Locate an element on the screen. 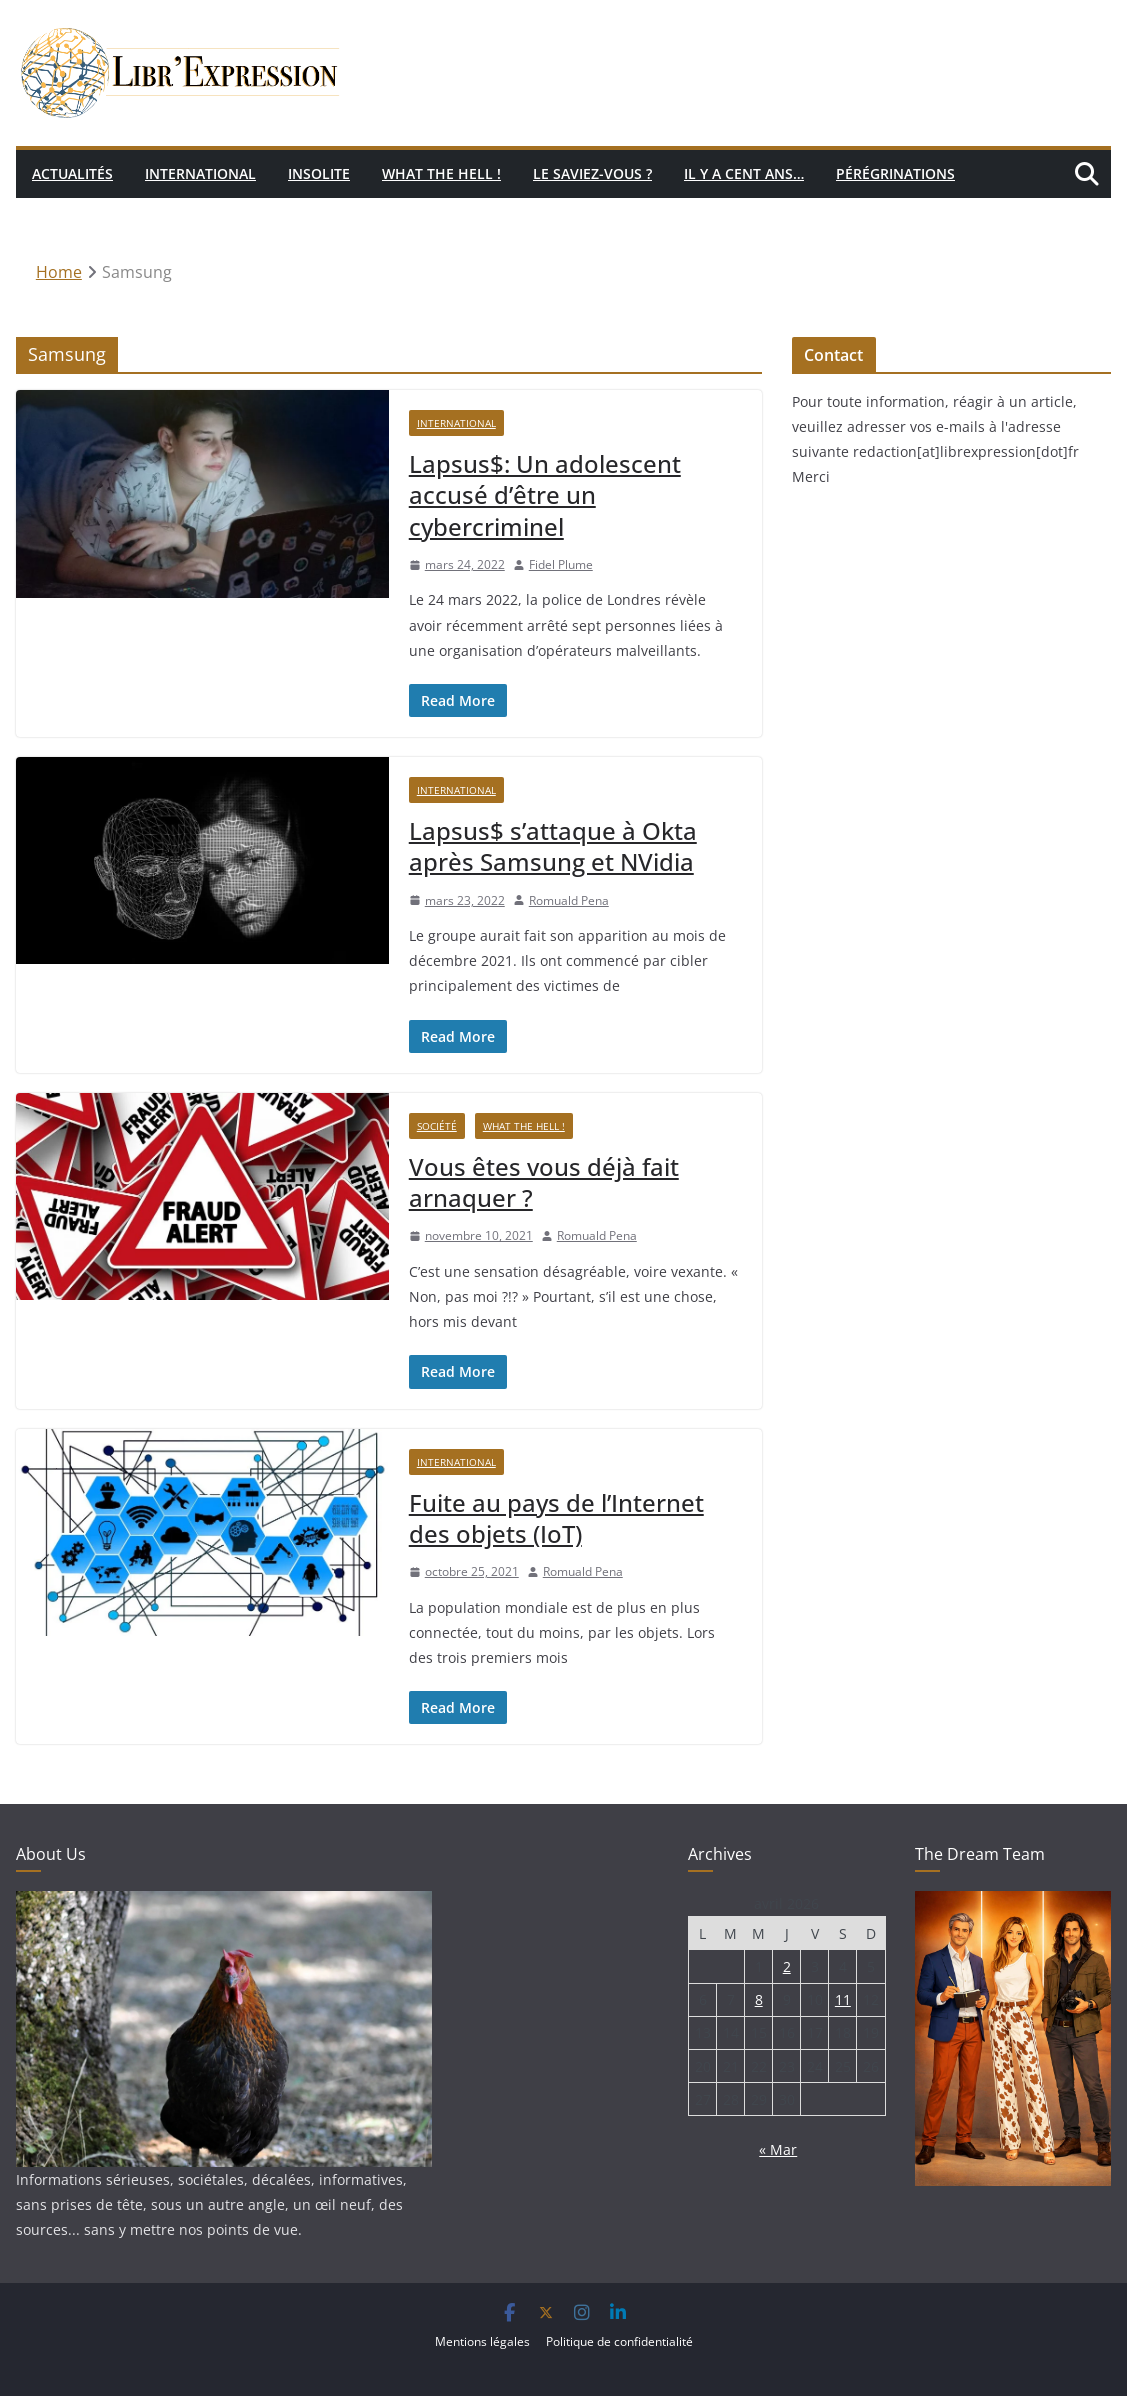  Fidel Plume is located at coordinates (561, 564).